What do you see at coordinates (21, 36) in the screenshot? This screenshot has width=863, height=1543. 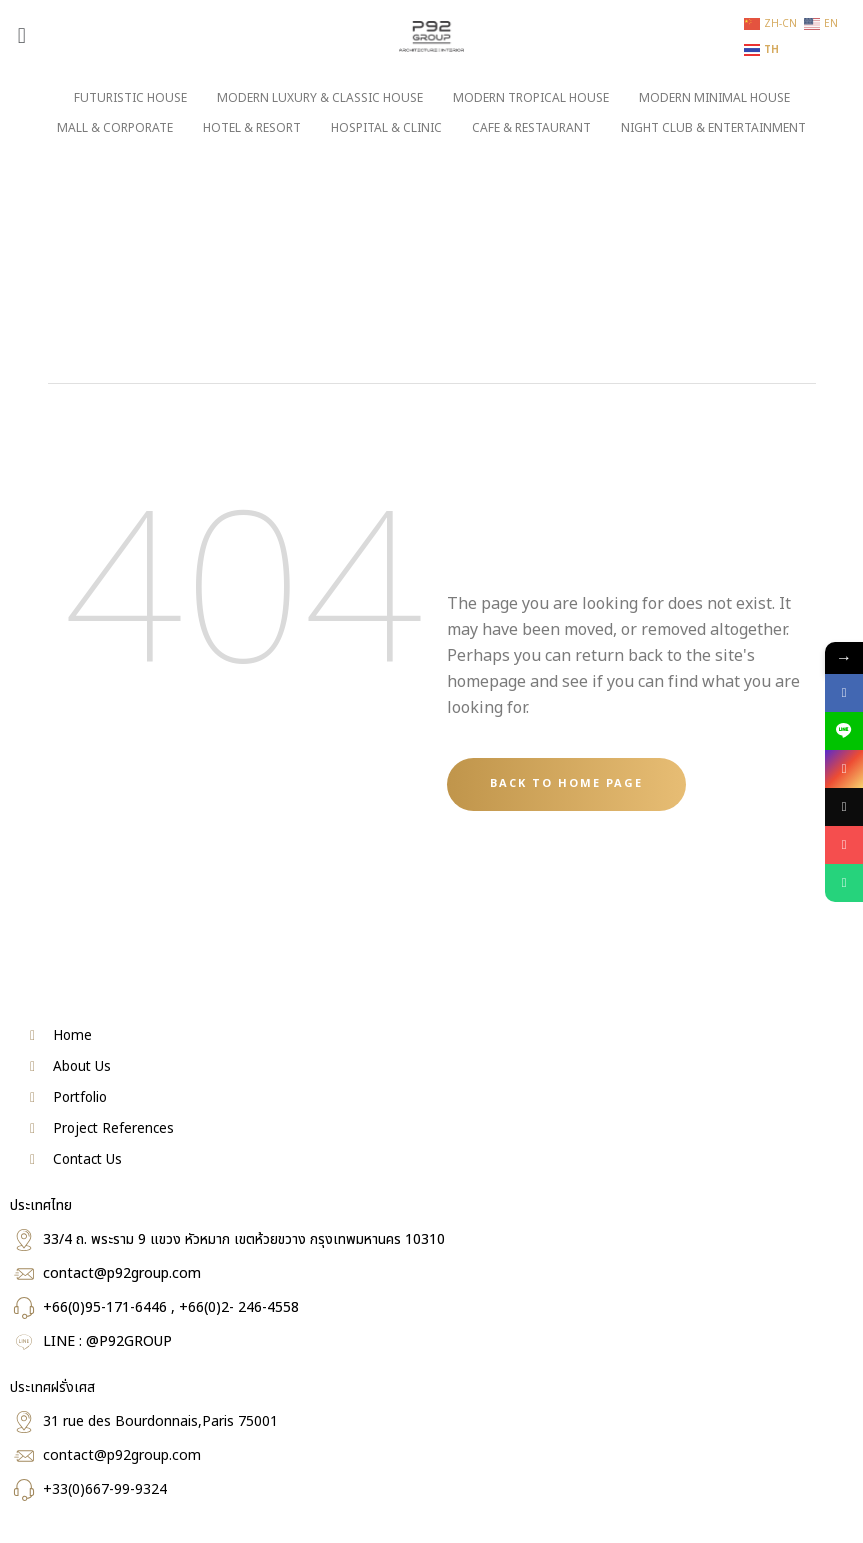 I see `[button]` at bounding box center [21, 36].